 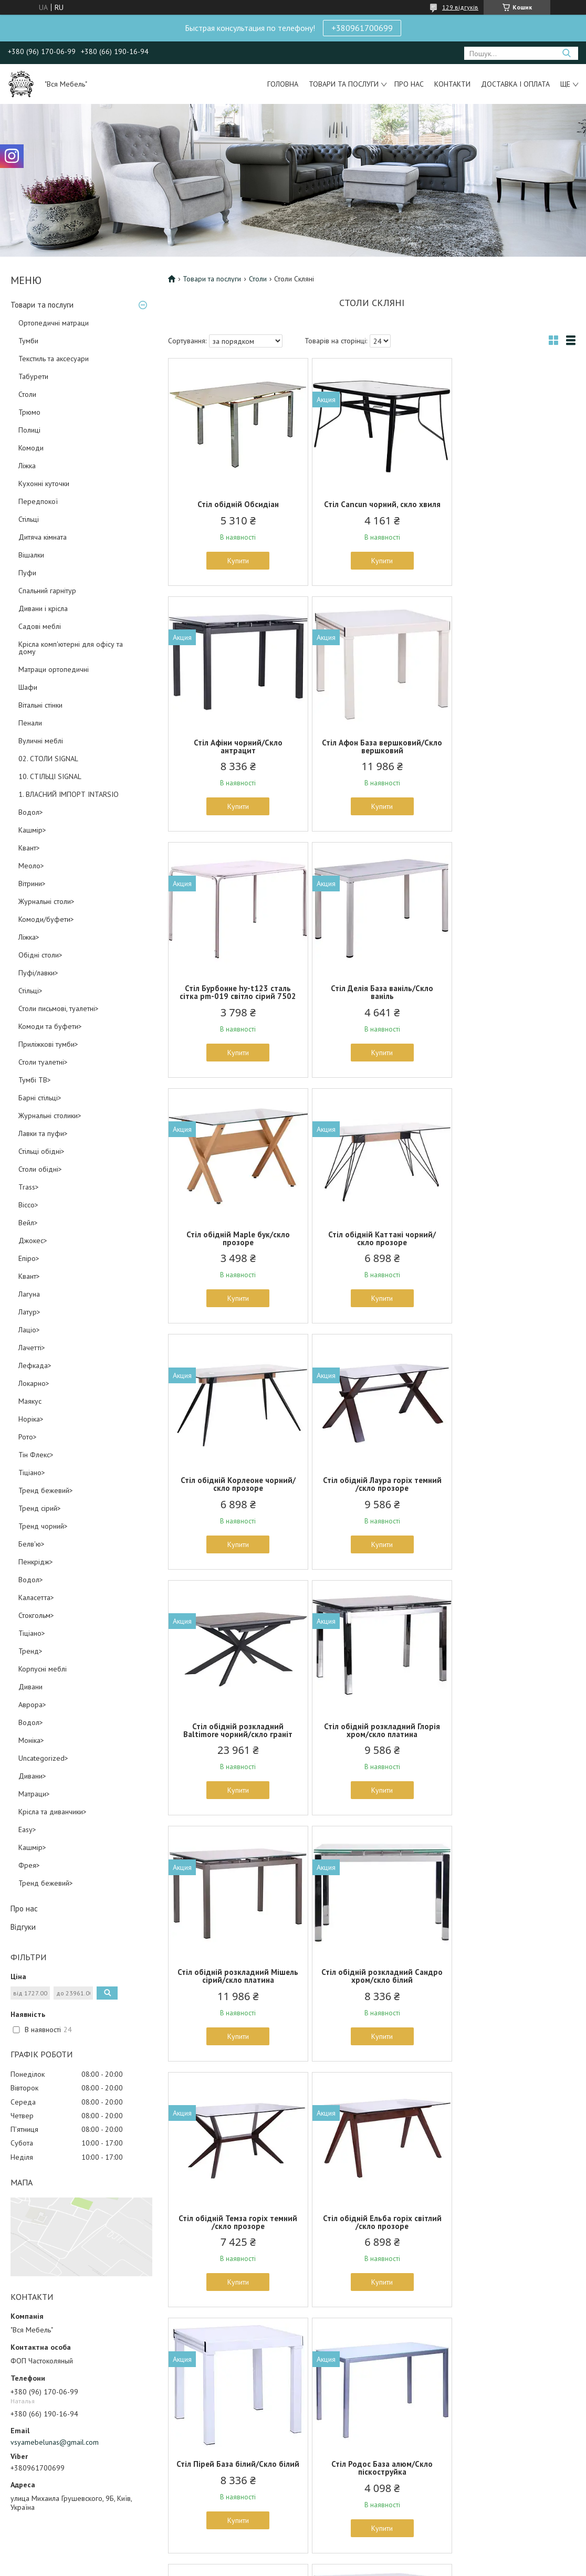 What do you see at coordinates (282, 84) in the screenshot?
I see `Головна` at bounding box center [282, 84].